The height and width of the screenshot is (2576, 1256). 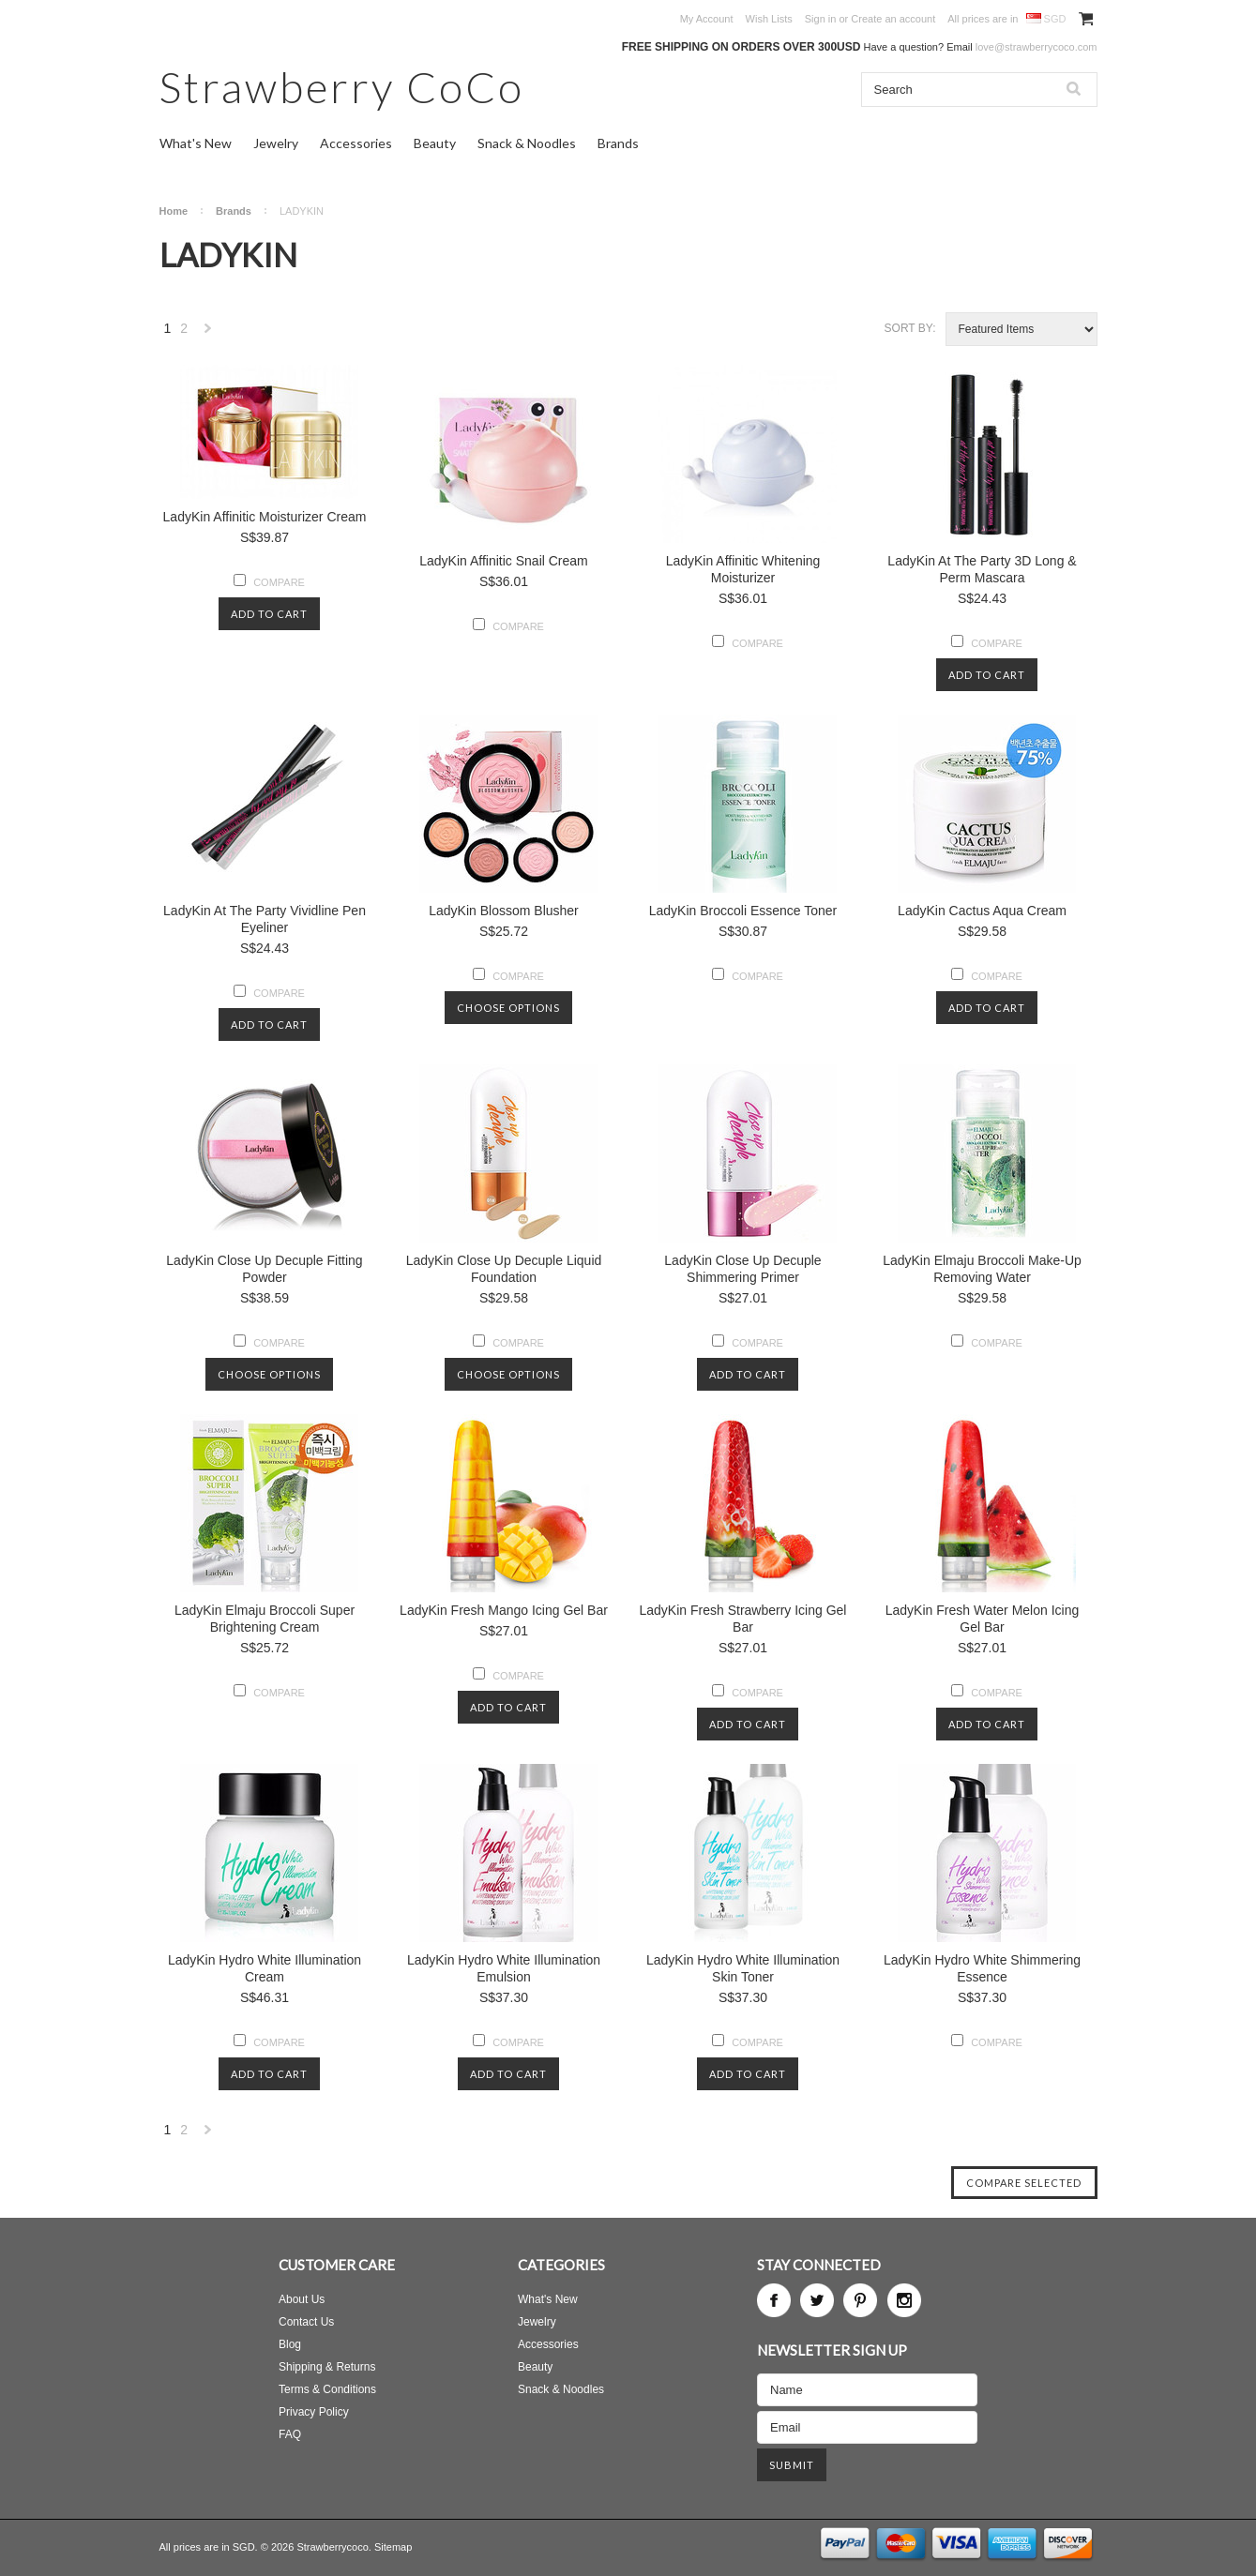 I want to click on LadyKin Cactus Aqua Cream, so click(x=982, y=910).